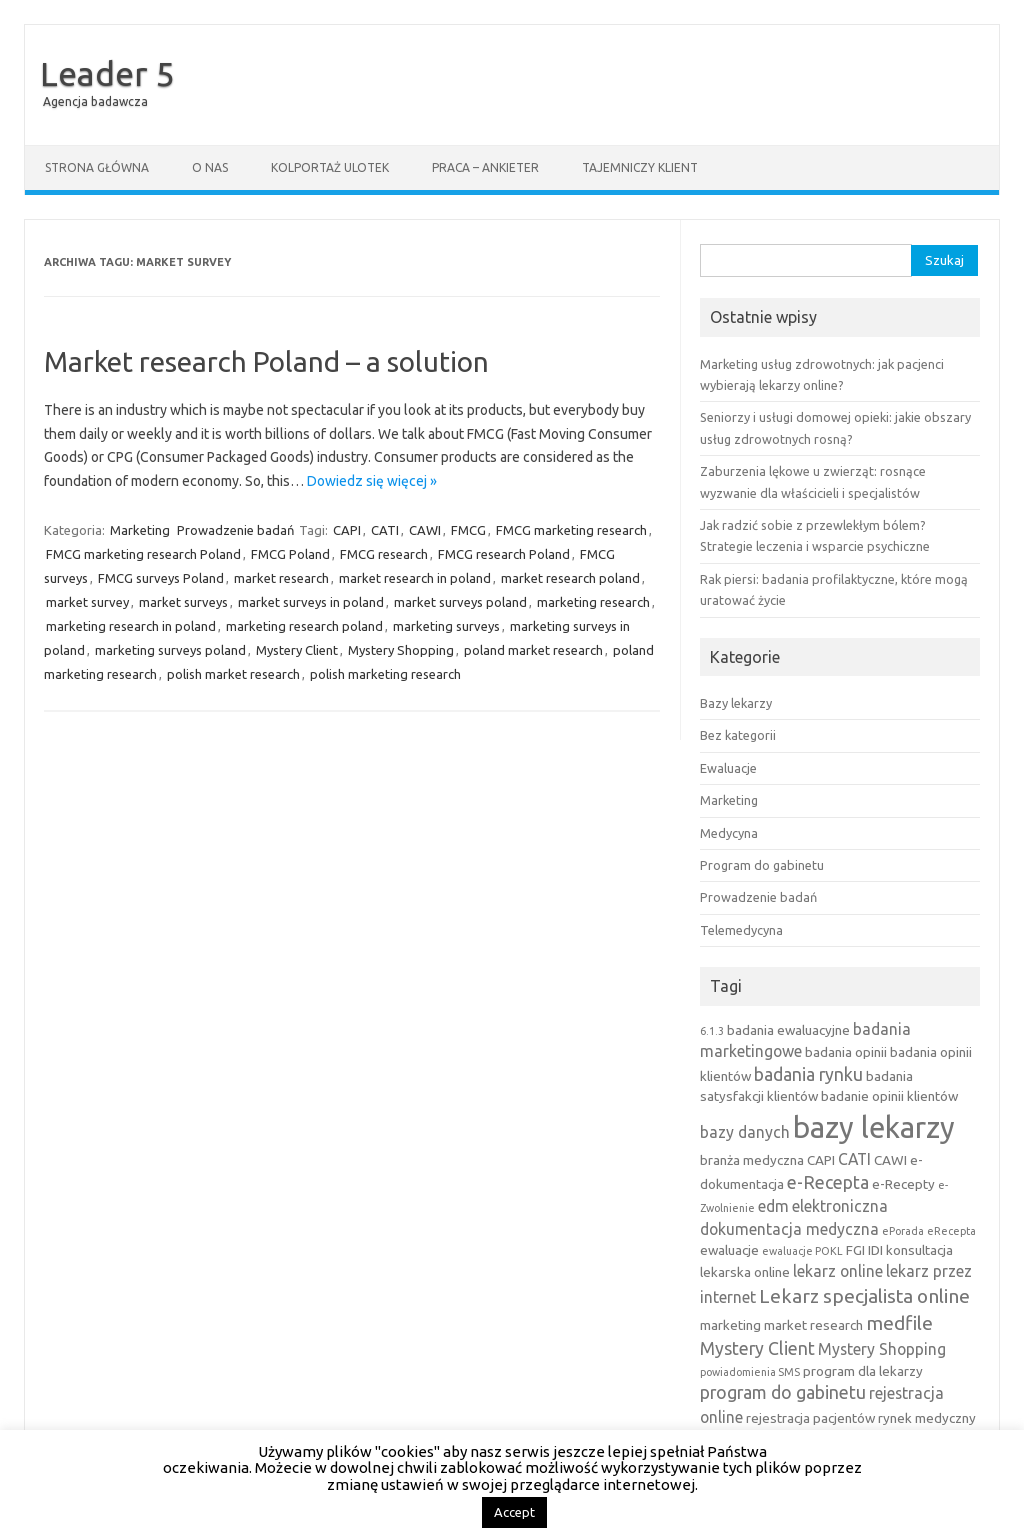 Image resolution: width=1024 pixels, height=1540 pixels. What do you see at coordinates (750, 1372) in the screenshot?
I see `powiadomienia SMS [powiadomienia SMS (2 elementy)]` at bounding box center [750, 1372].